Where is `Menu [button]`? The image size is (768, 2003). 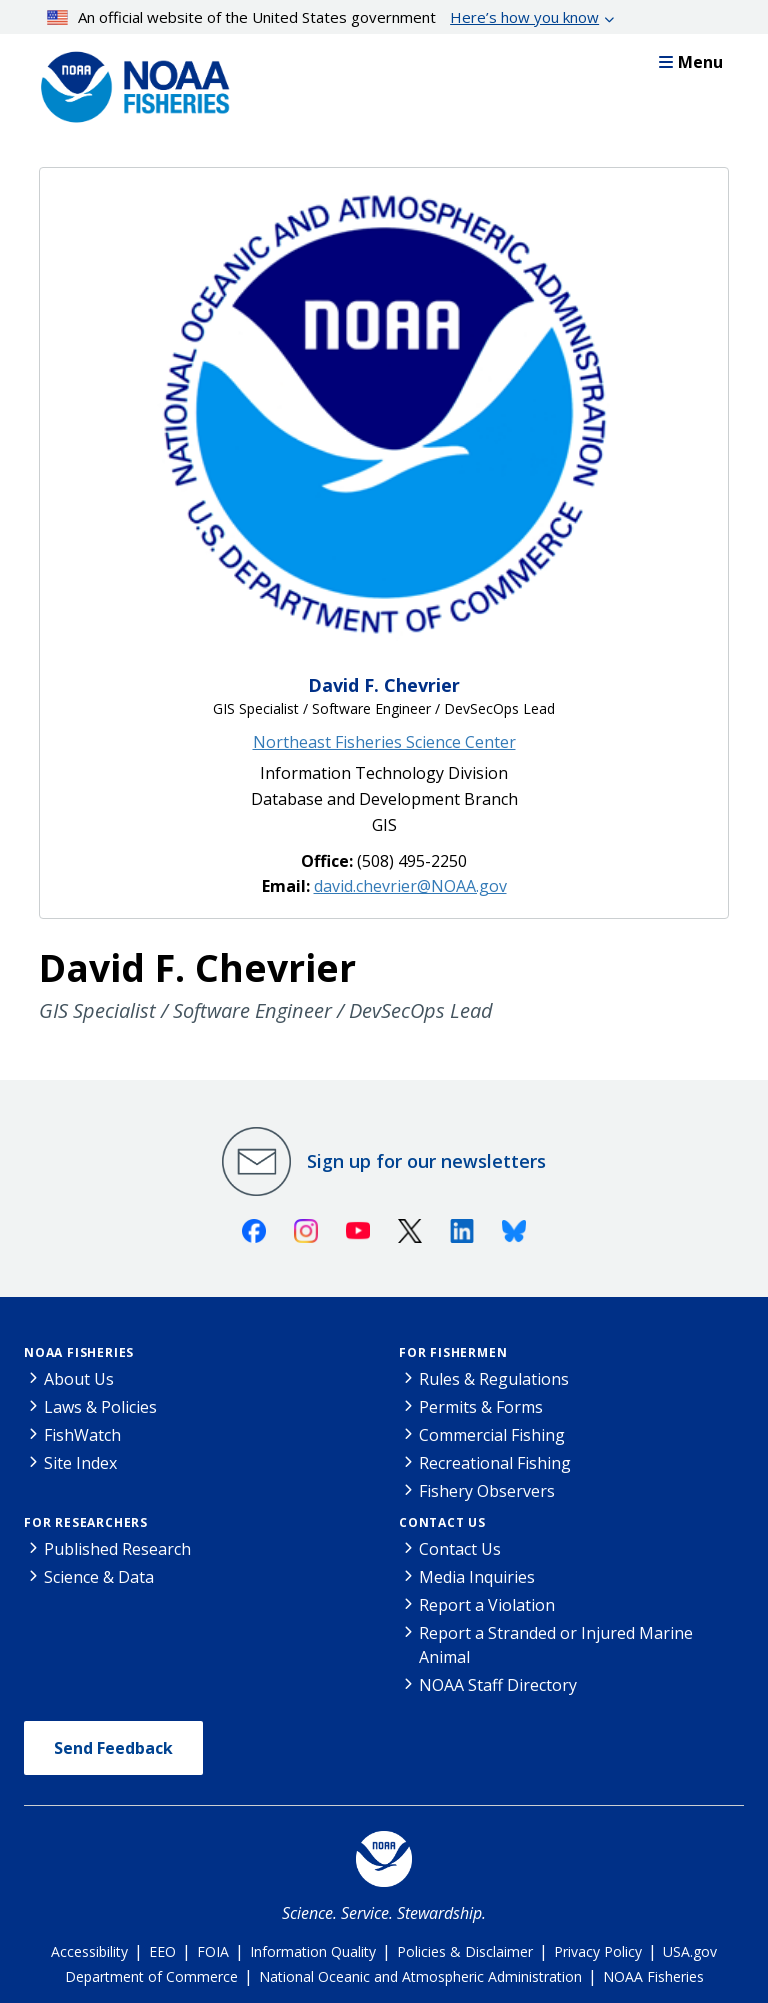
Menu [button] is located at coordinates (691, 62).